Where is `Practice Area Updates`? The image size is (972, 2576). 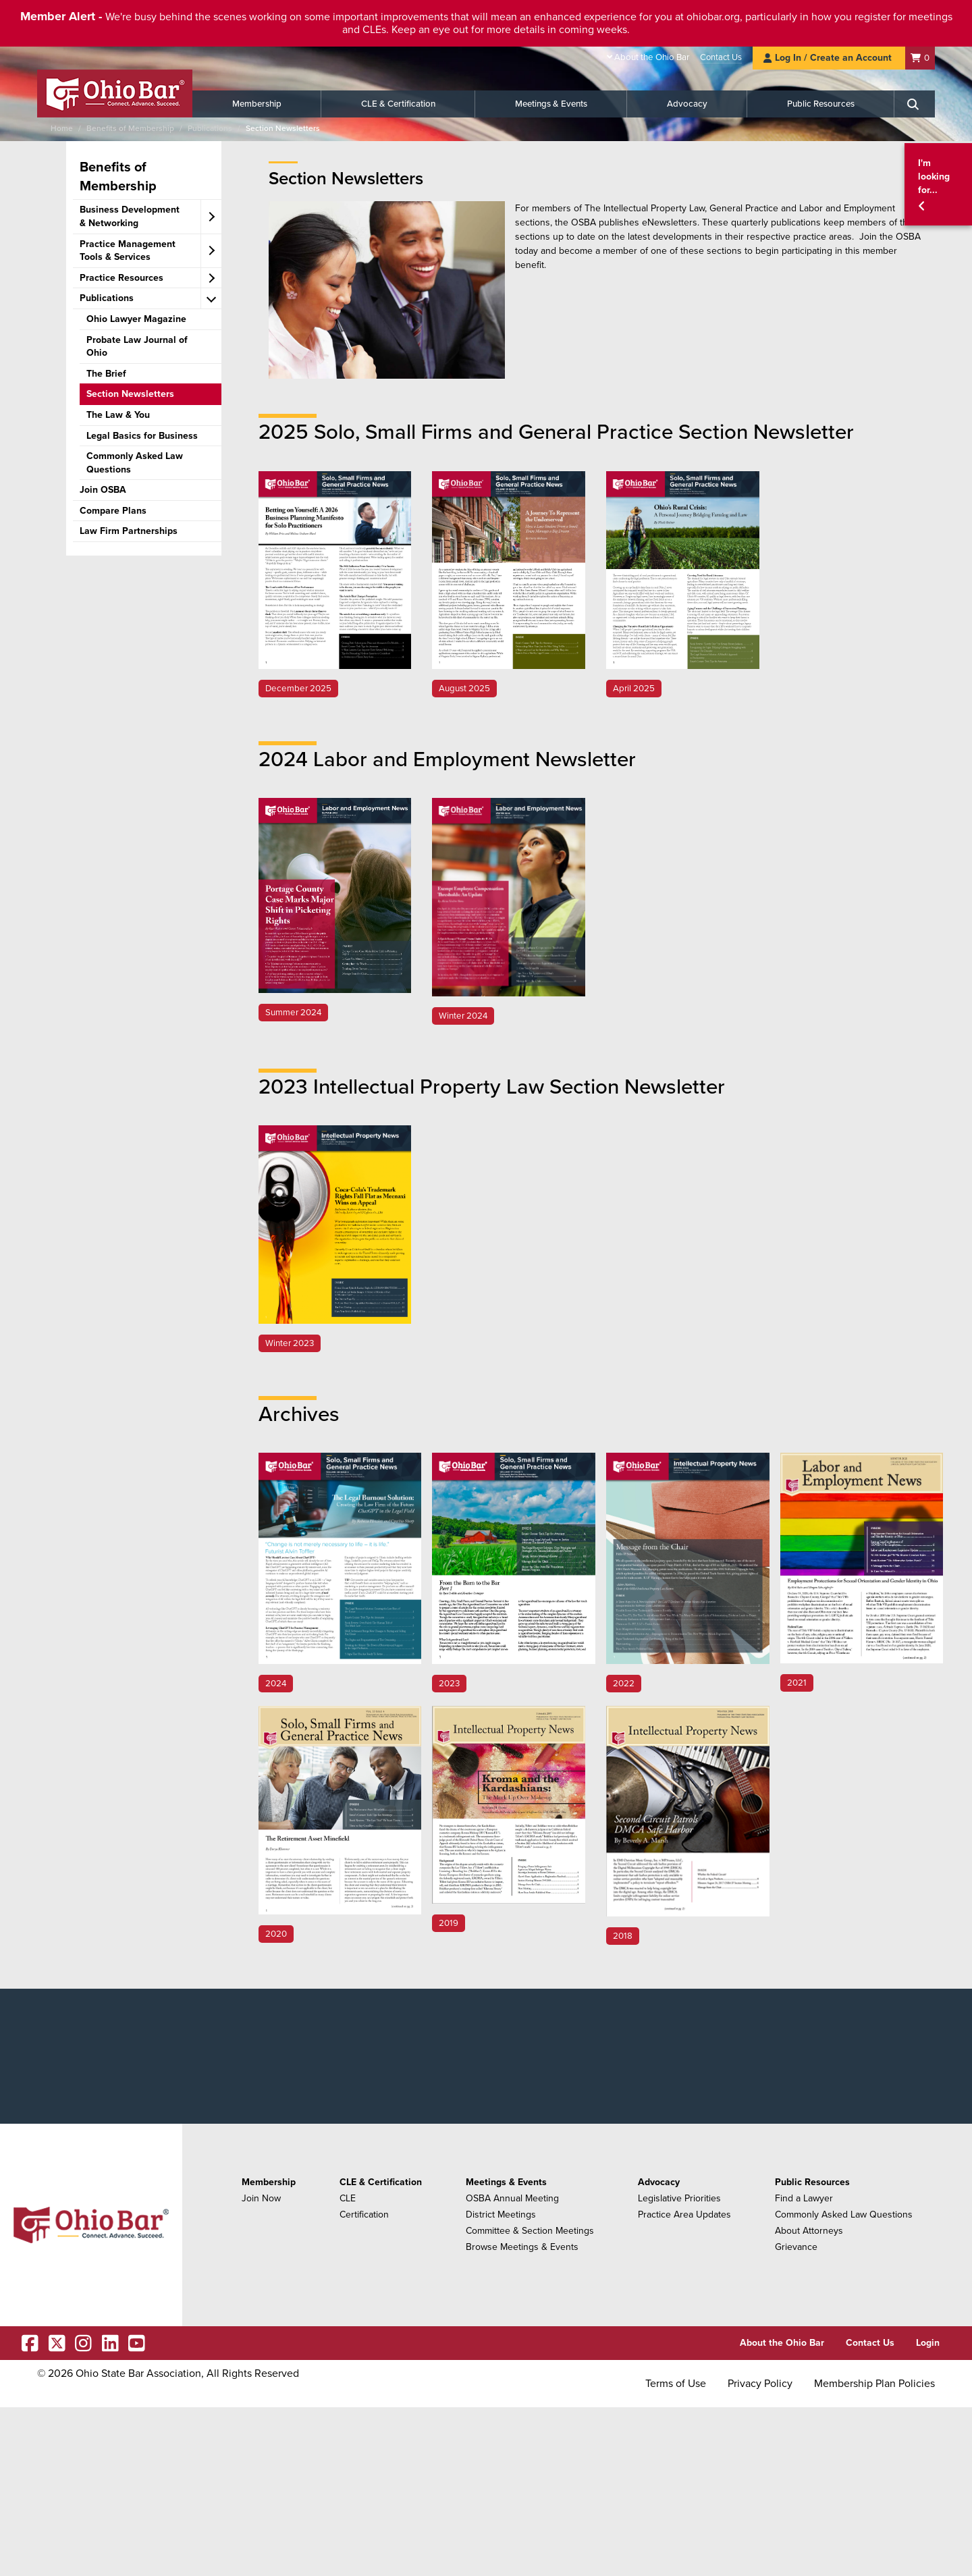
Practice Area Updates is located at coordinates (684, 2214).